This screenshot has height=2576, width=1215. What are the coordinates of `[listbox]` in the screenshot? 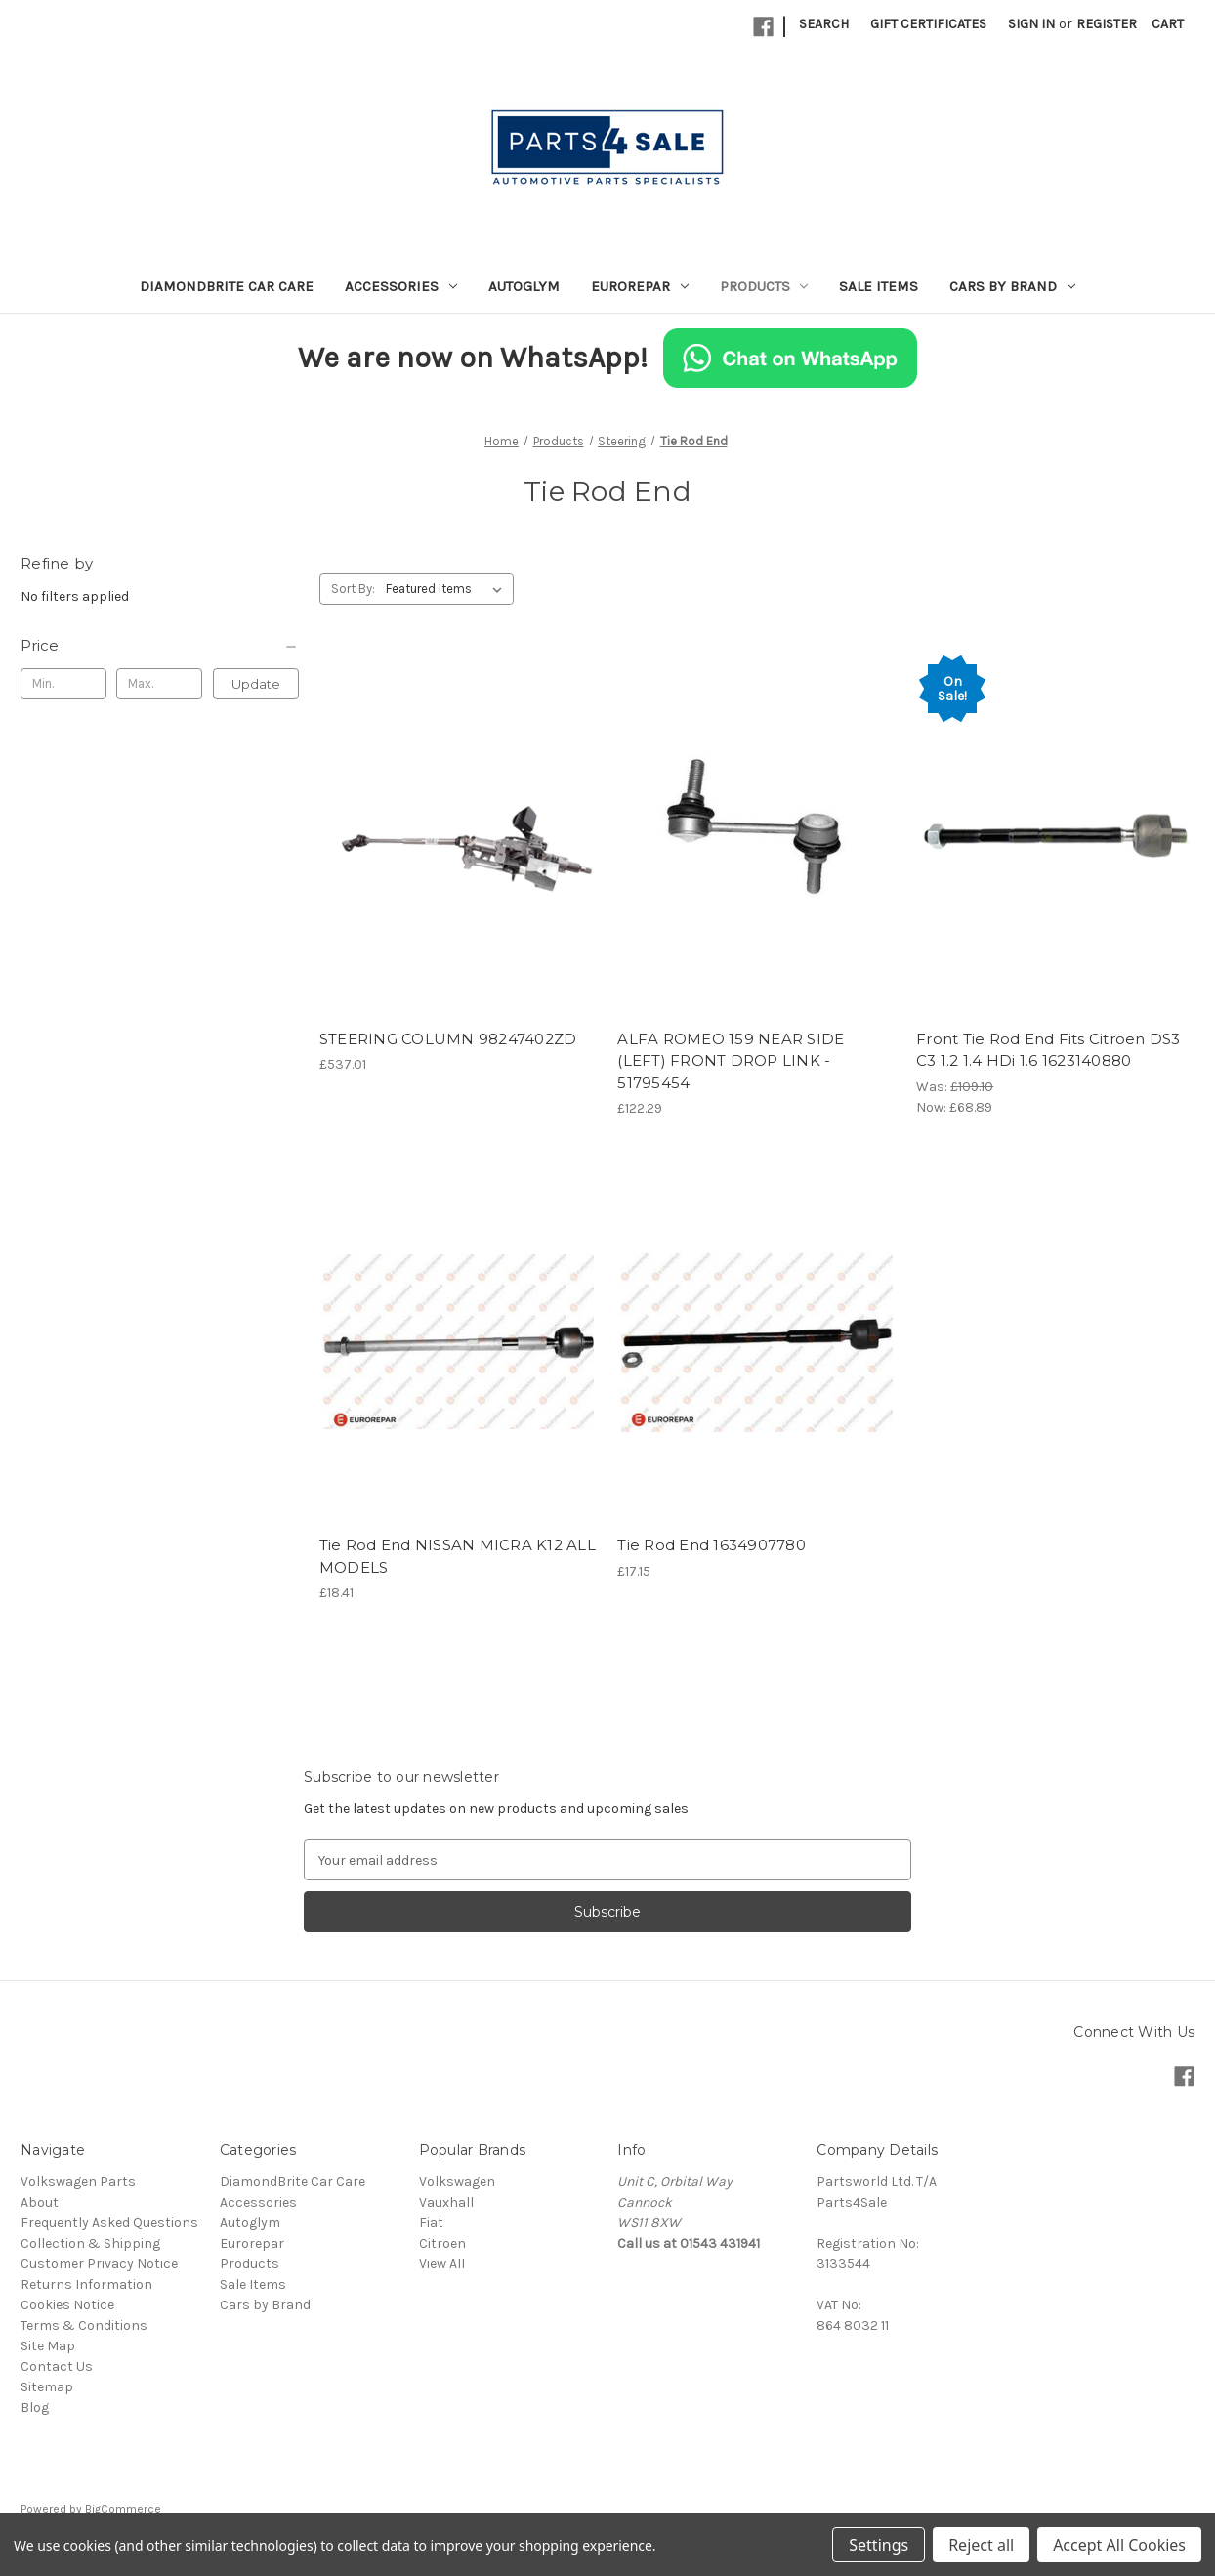 It's located at (448, 589).